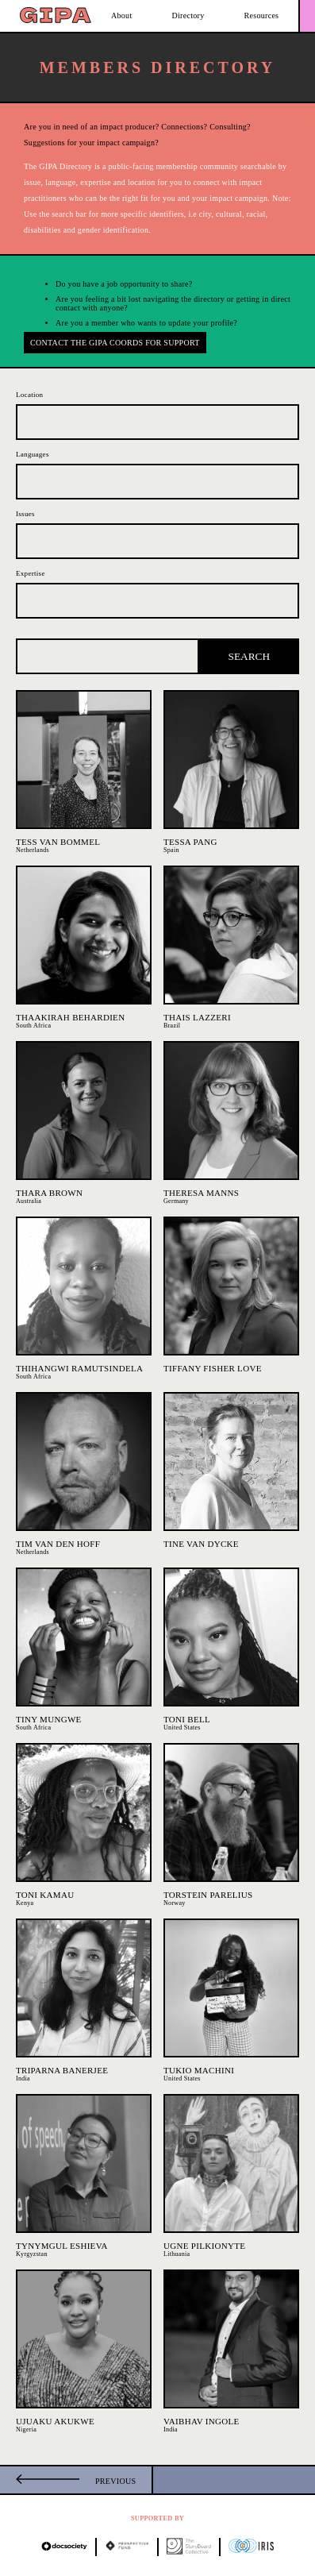 This screenshot has height=2576, width=315. What do you see at coordinates (122, 15) in the screenshot?
I see `About` at bounding box center [122, 15].